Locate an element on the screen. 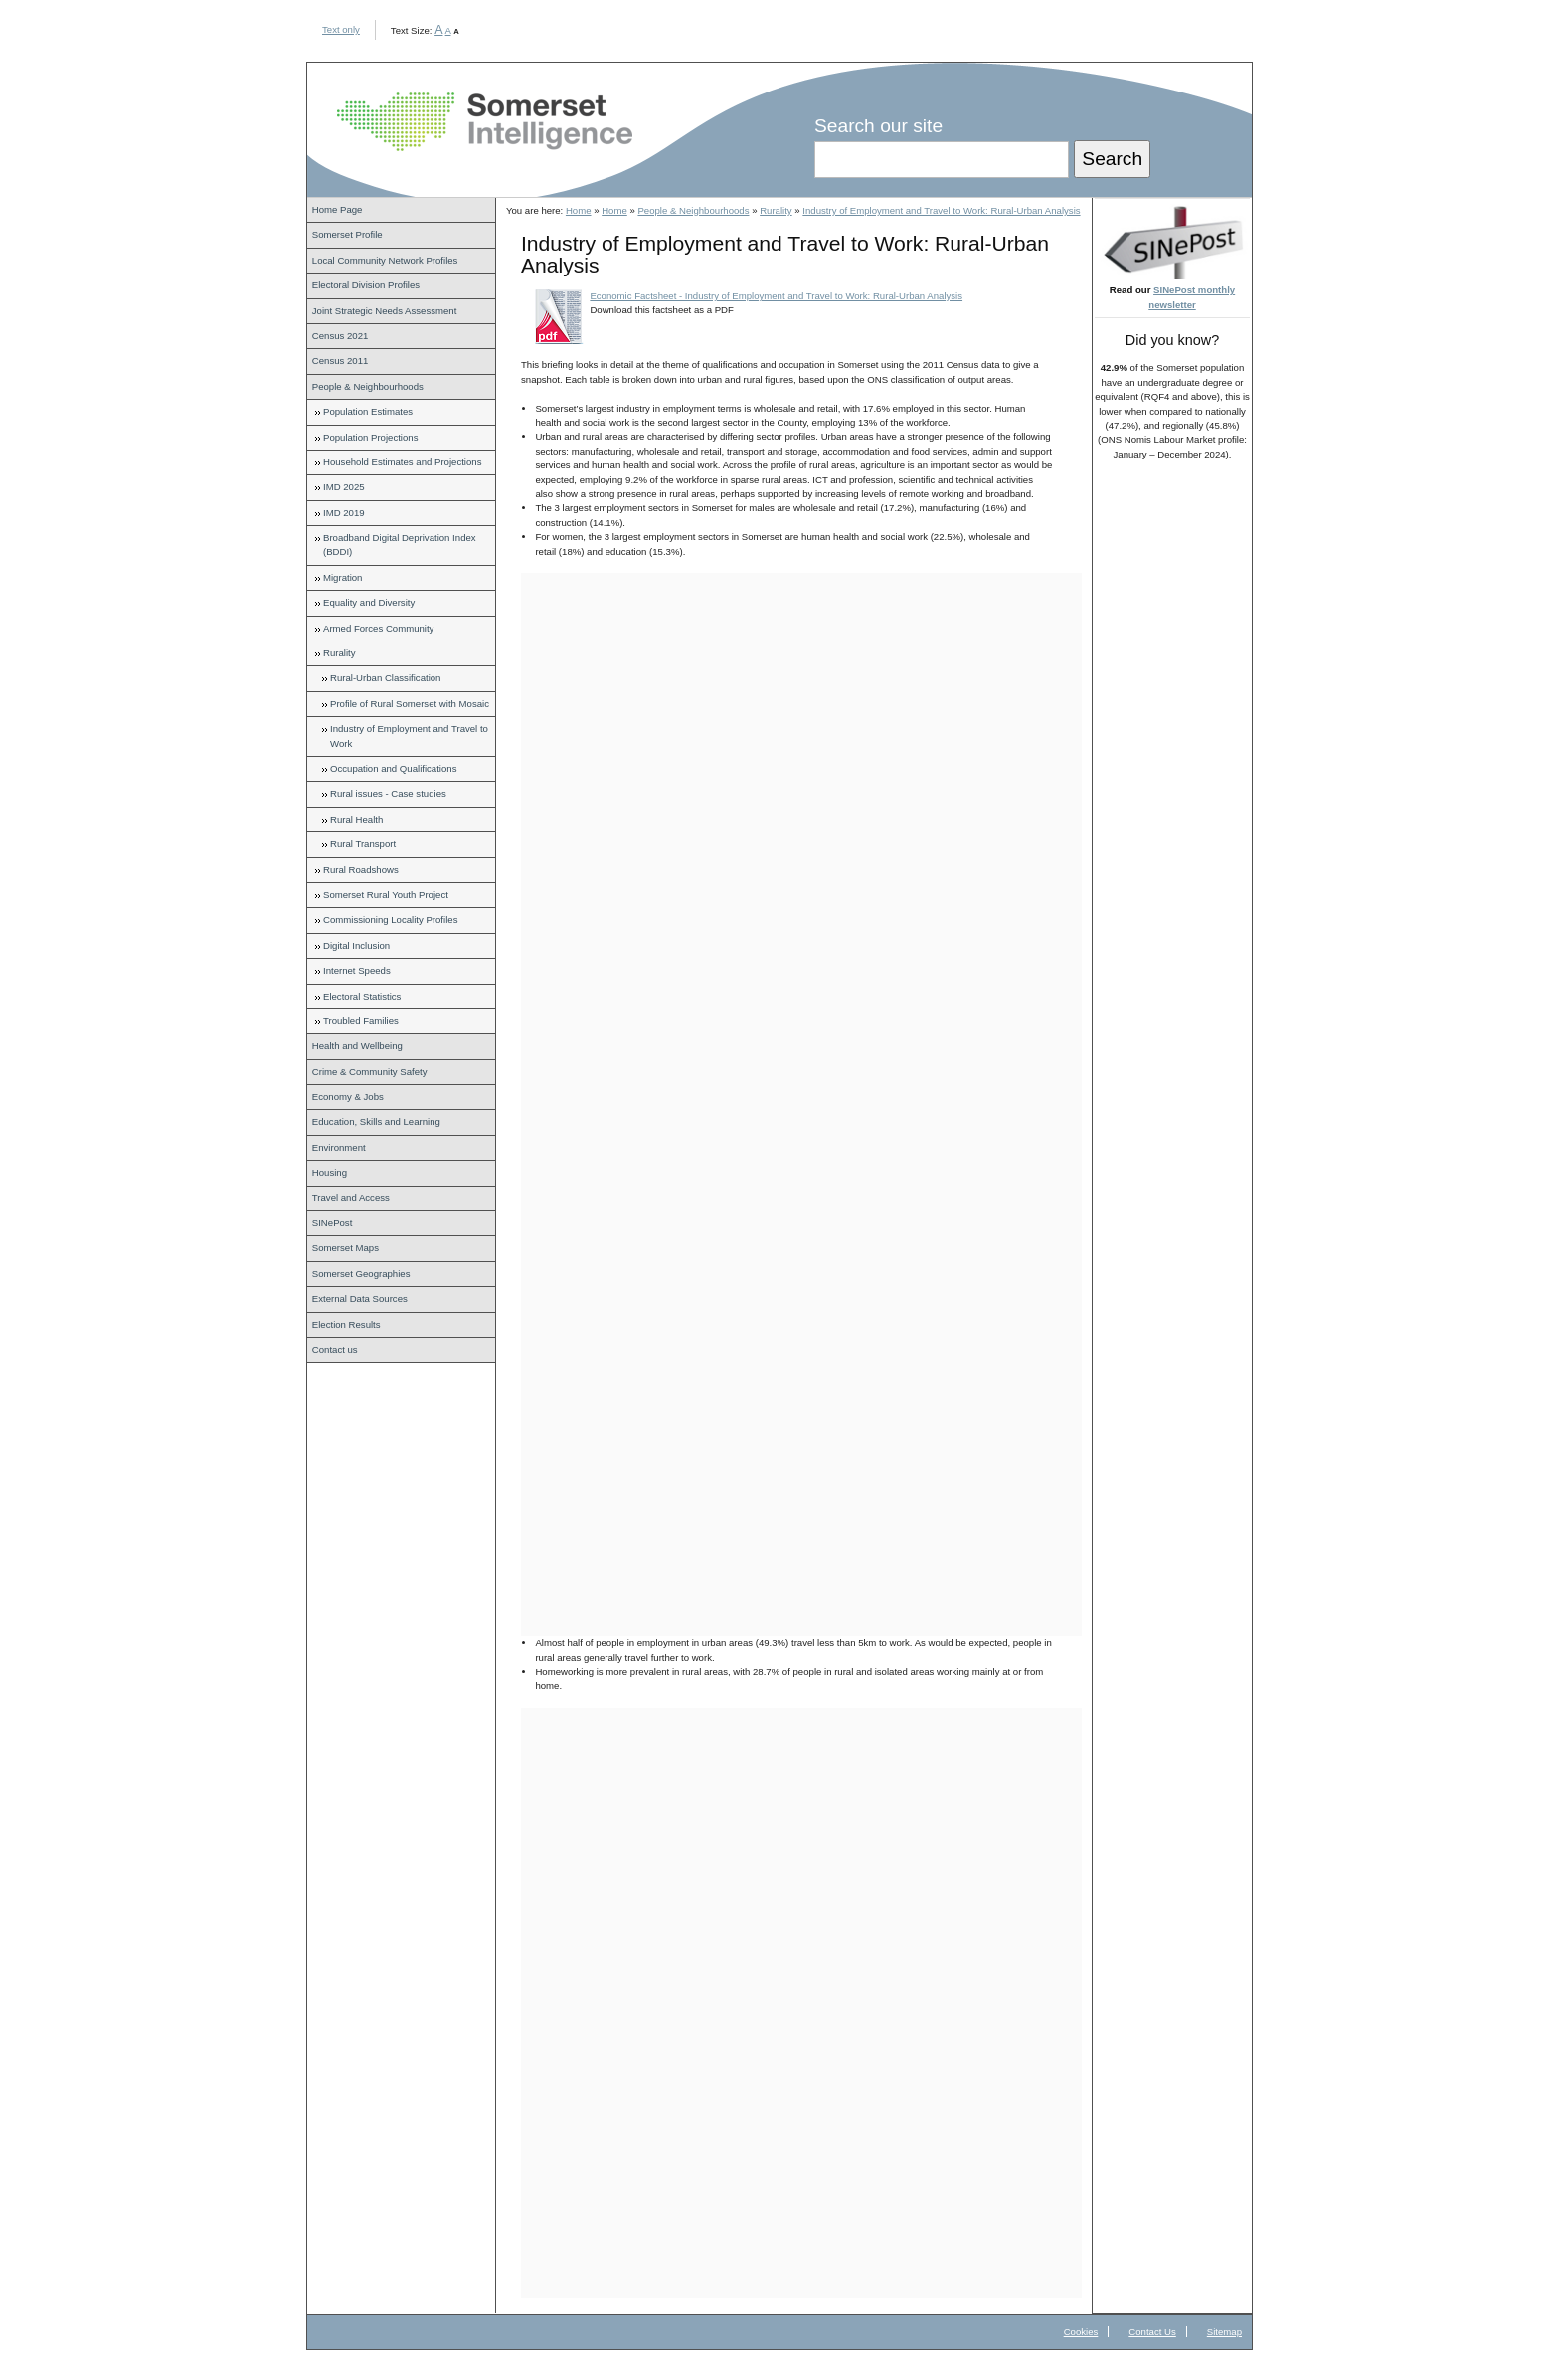 The width and height of the screenshot is (1559, 2380). Internet Speeds is located at coordinates (357, 970).